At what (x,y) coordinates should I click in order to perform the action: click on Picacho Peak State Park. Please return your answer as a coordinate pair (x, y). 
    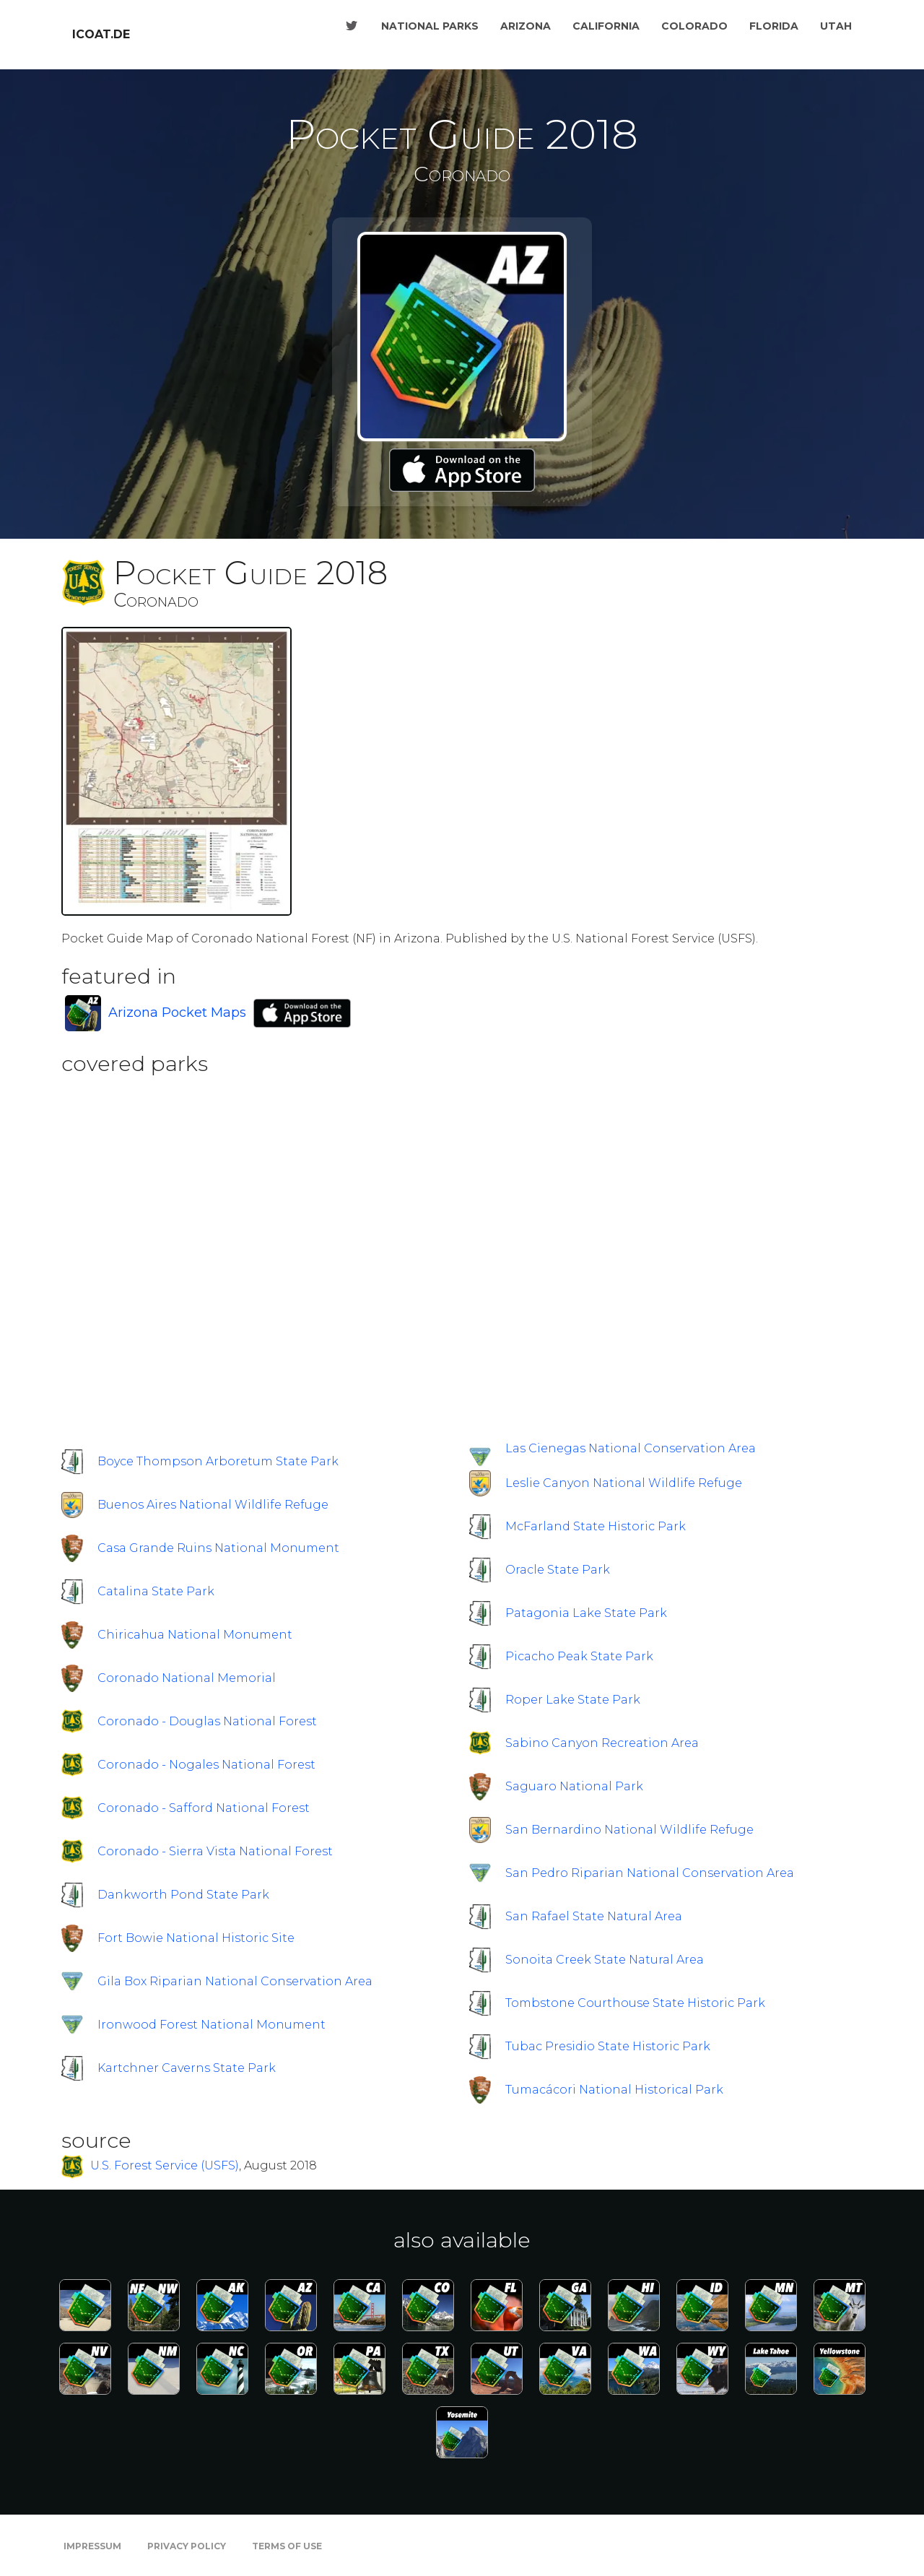
    Looking at the image, I should click on (579, 1656).